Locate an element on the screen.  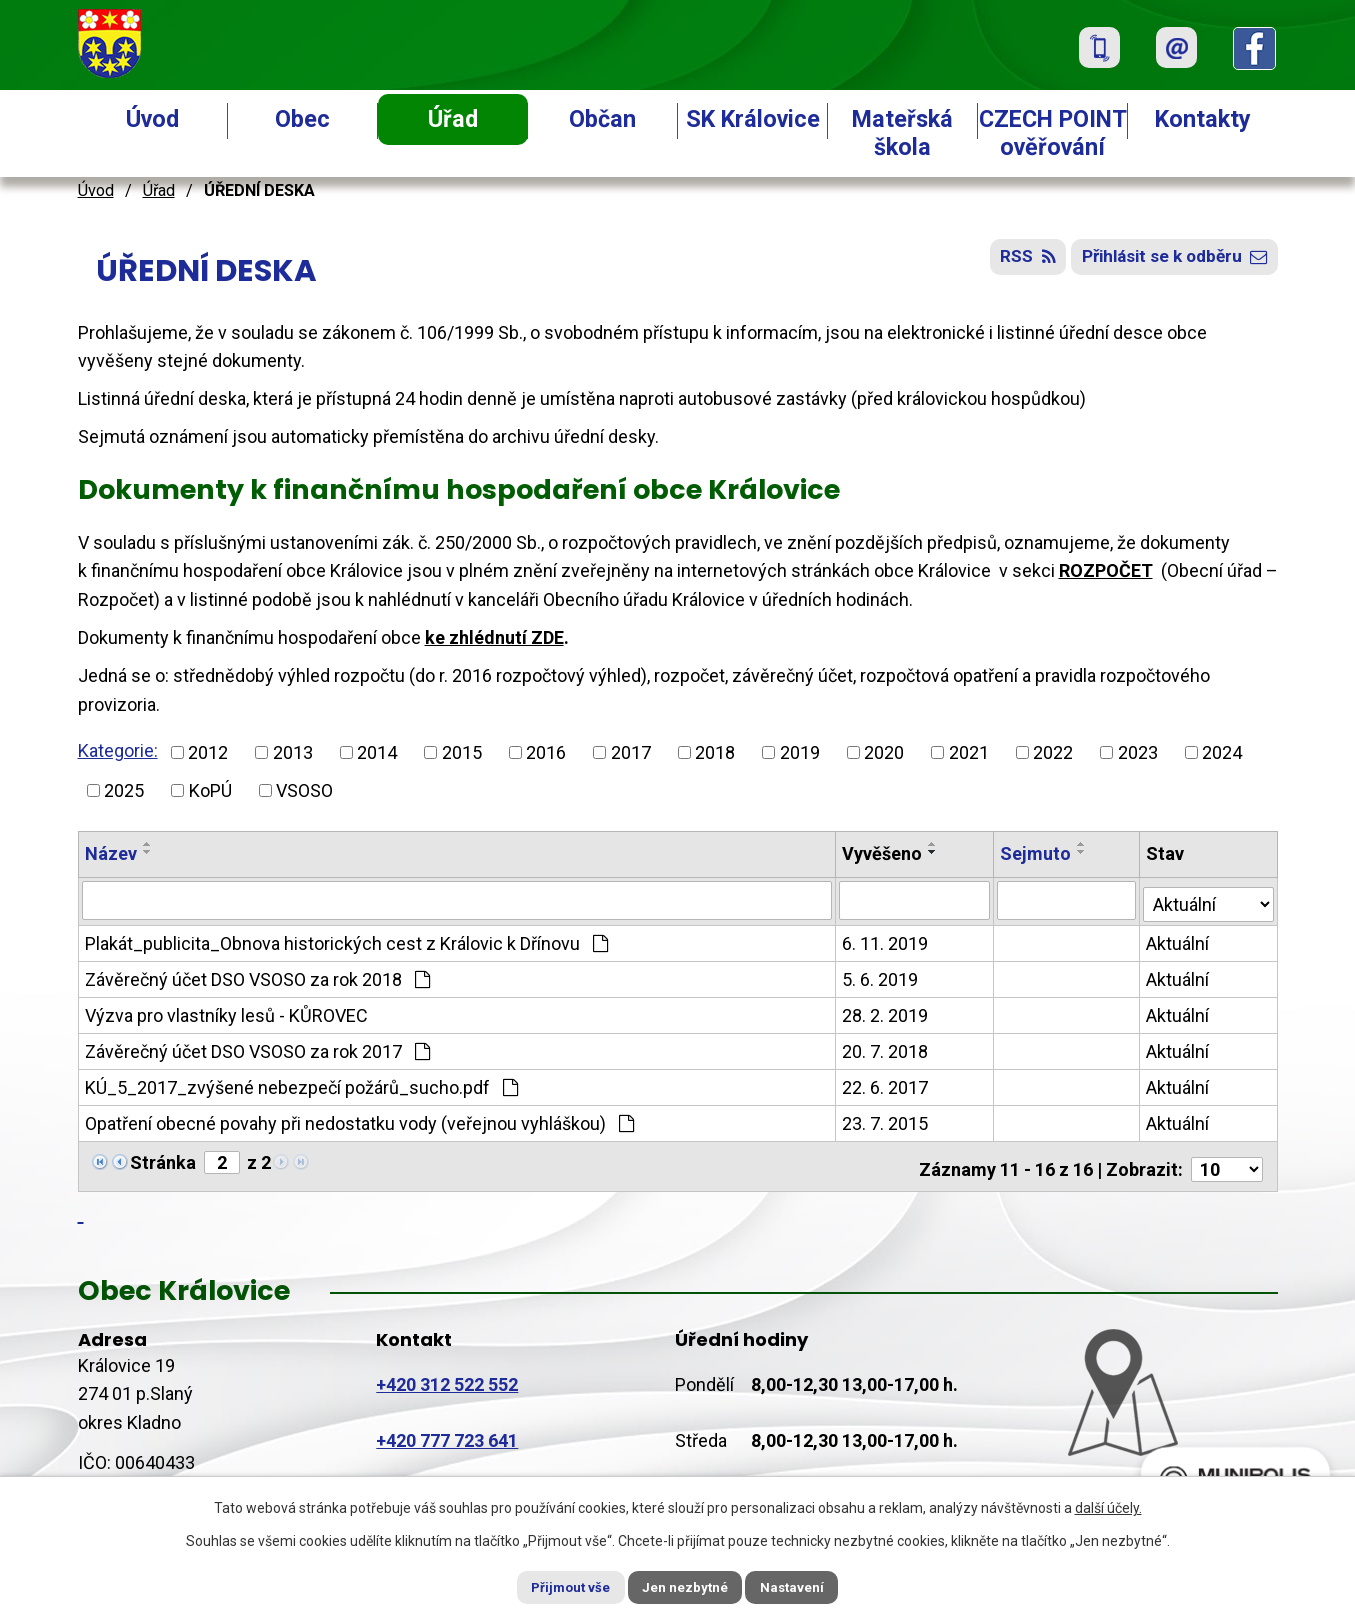
28. 2. 2019 is located at coordinates (886, 1012).